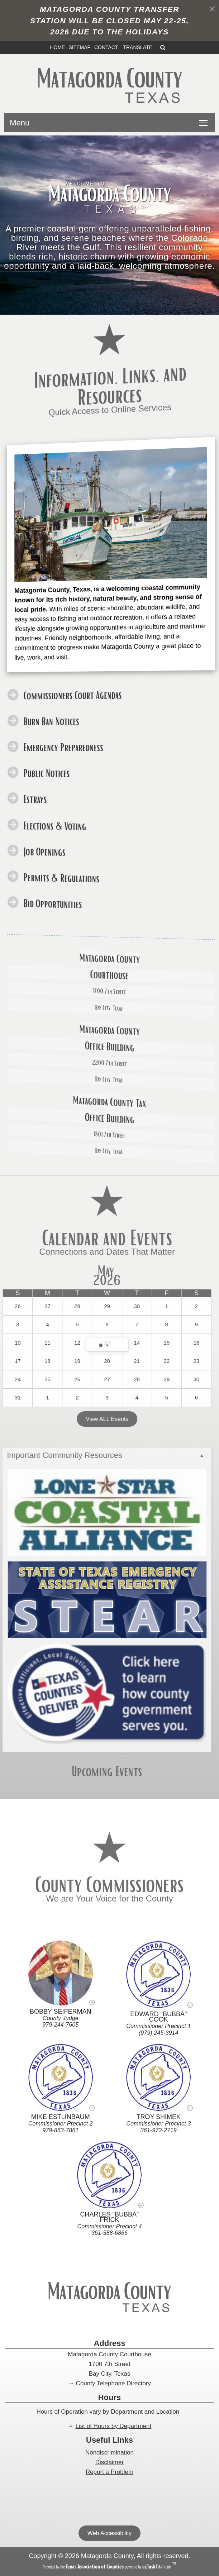 The width and height of the screenshot is (219, 2576). Describe the element at coordinates (109, 2462) in the screenshot. I see `Disclaimer` at that location.